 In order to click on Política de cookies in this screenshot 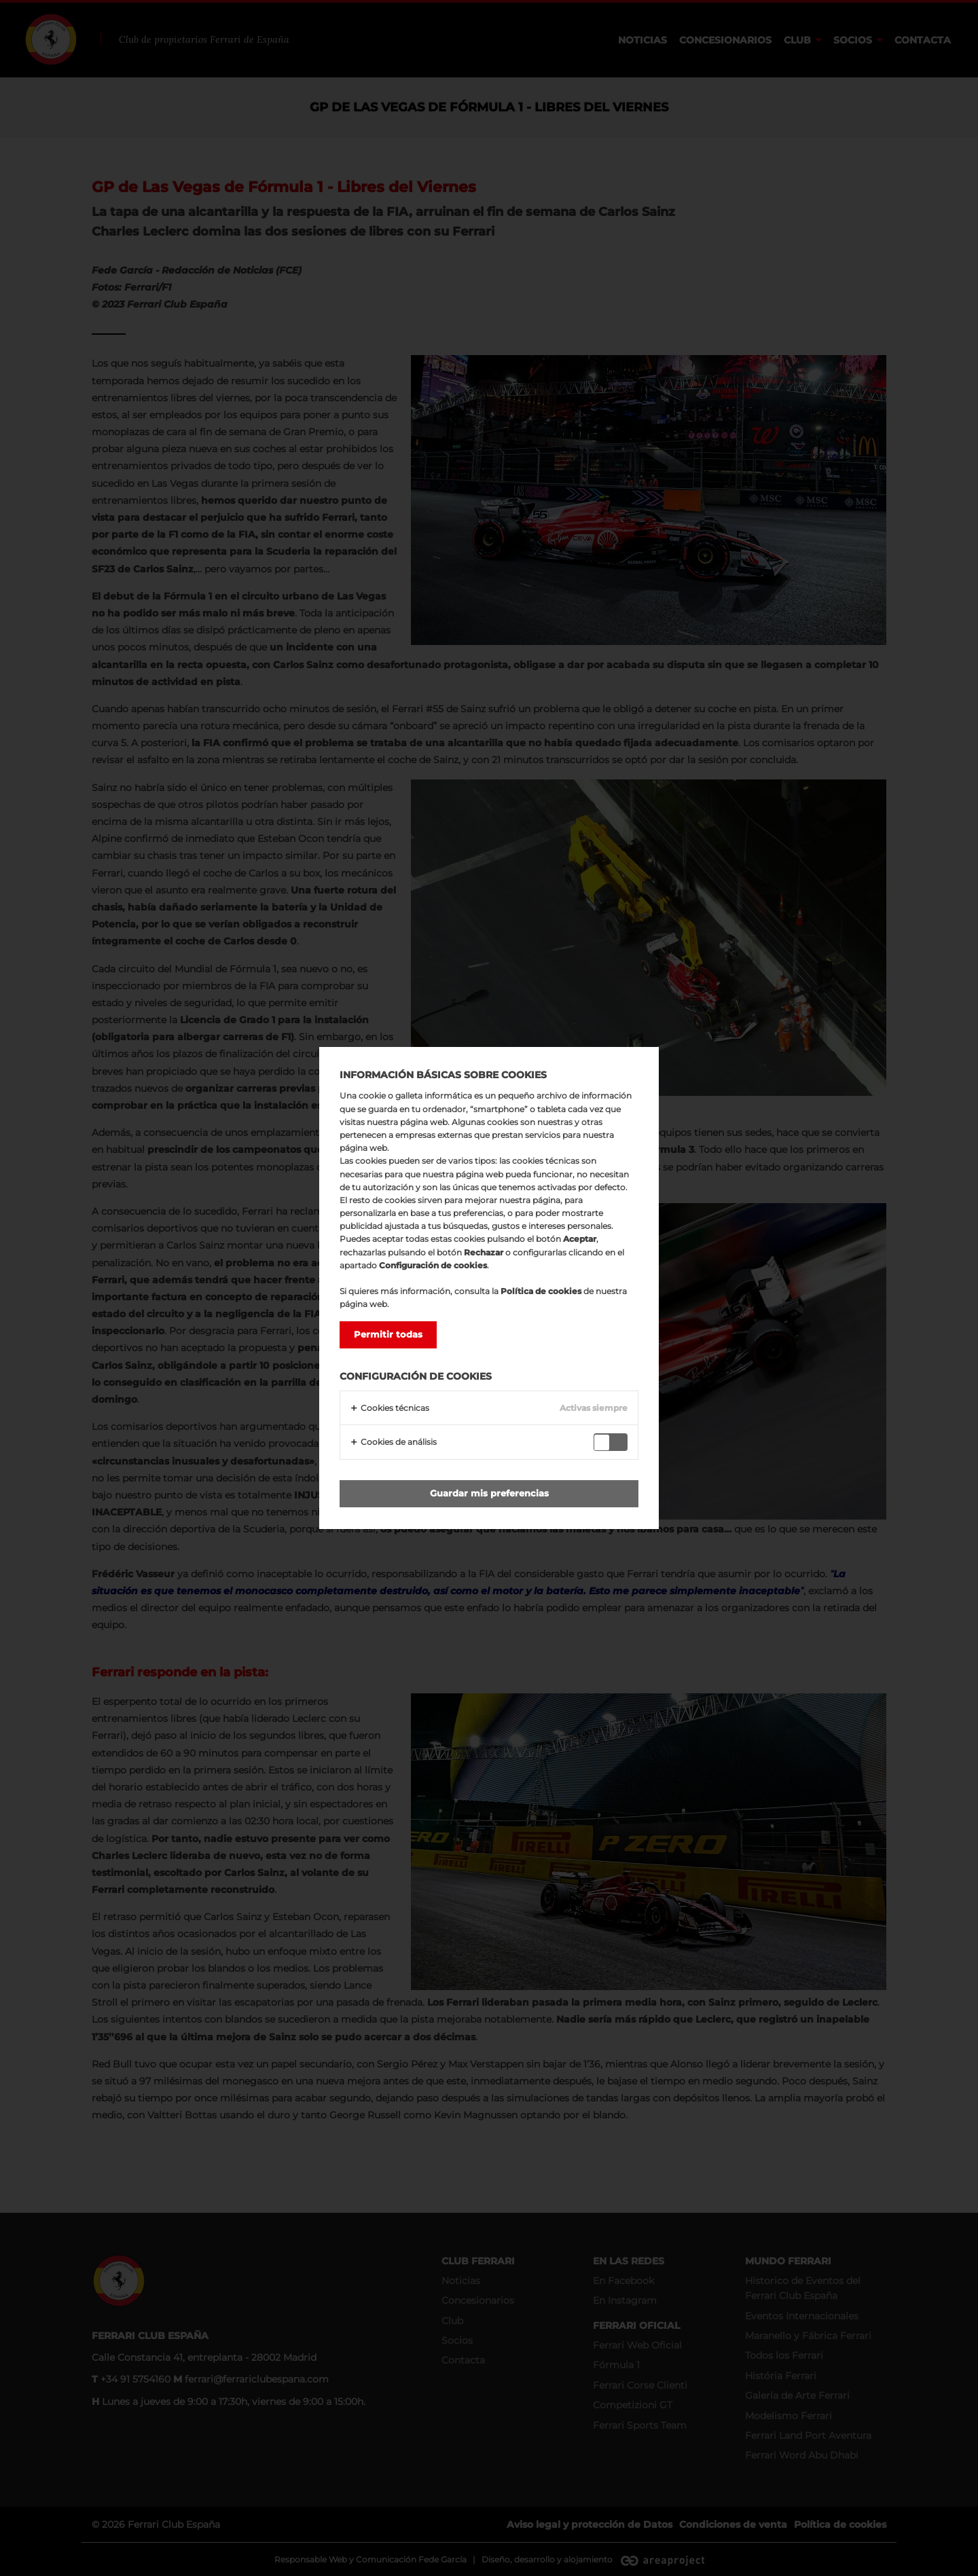, I will do `click(541, 1291)`.